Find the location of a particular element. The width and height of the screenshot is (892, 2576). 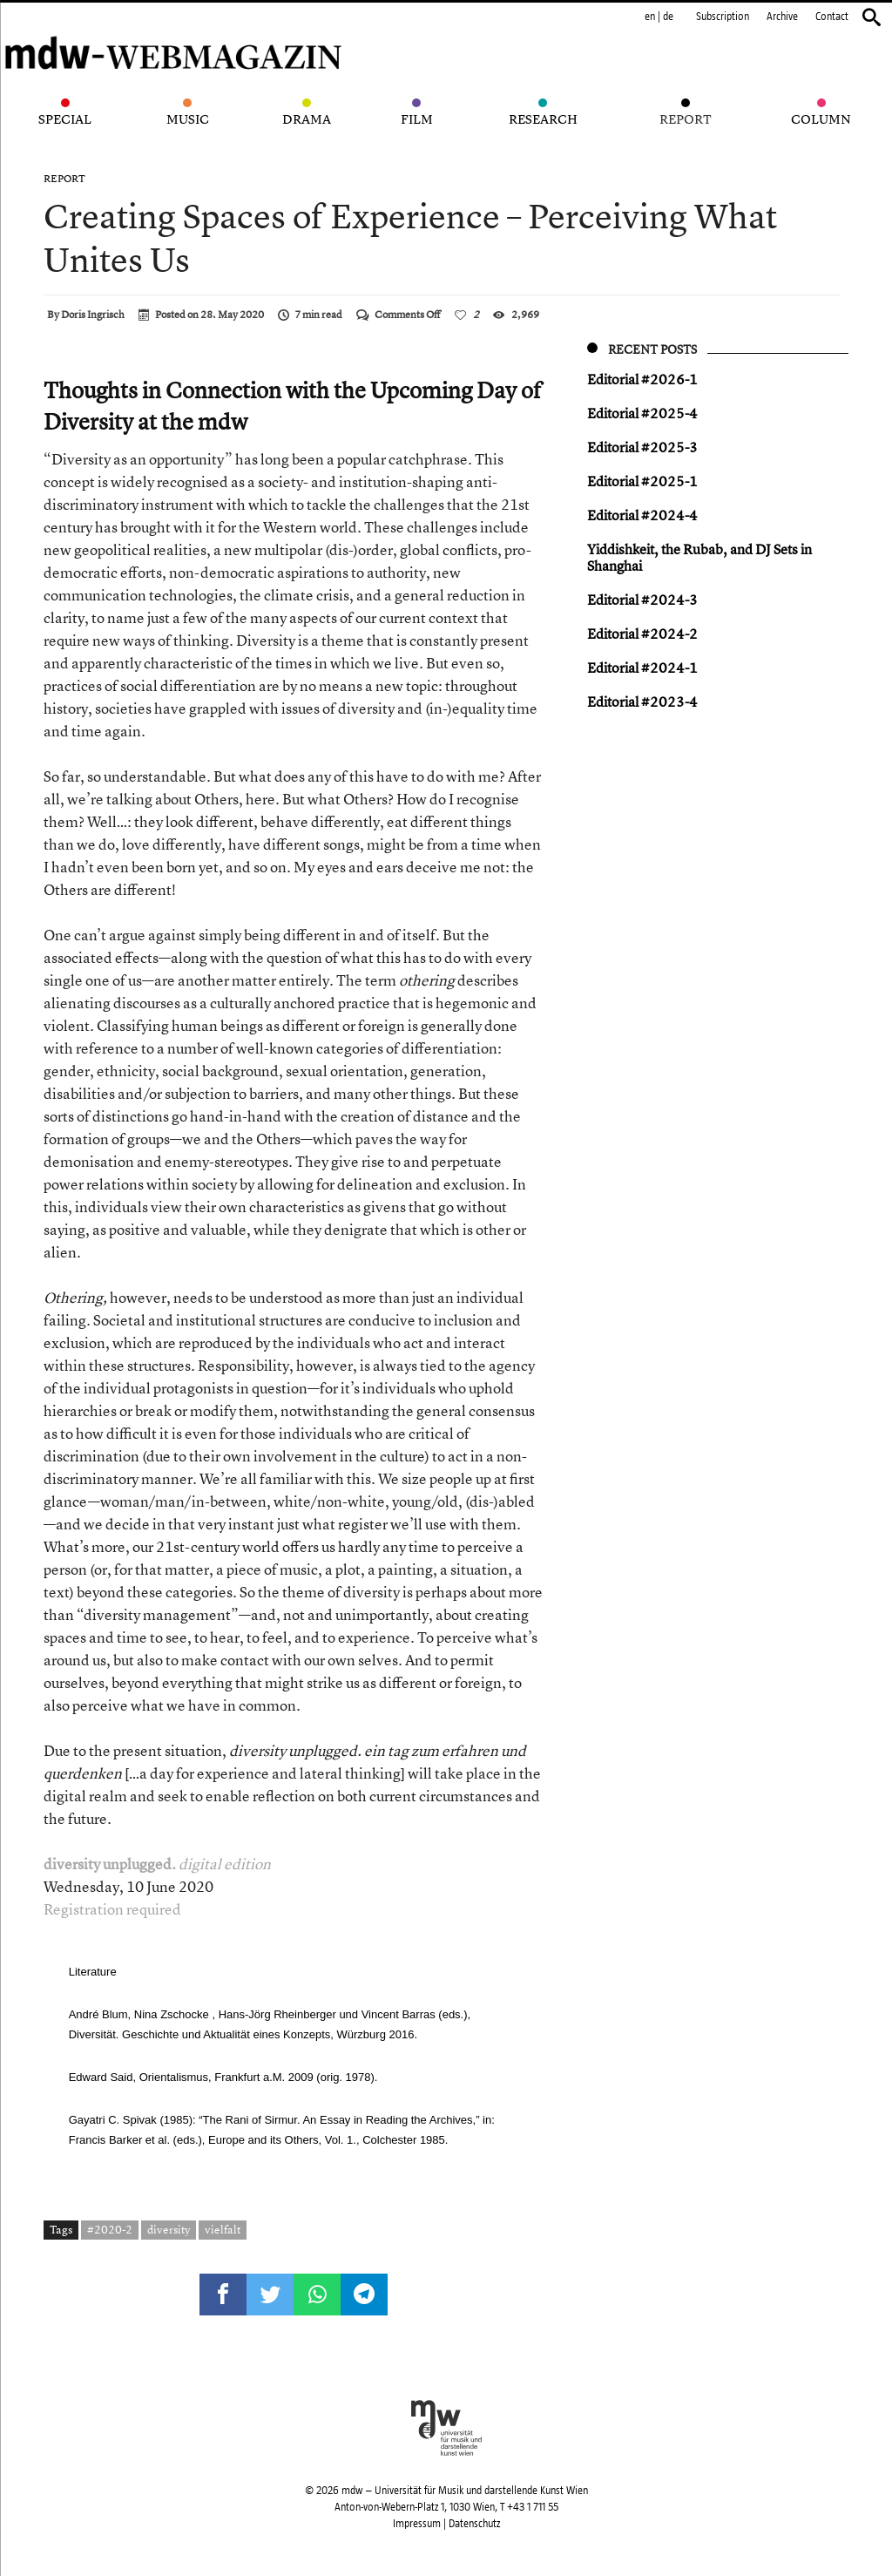

Impressum is located at coordinates (417, 2524).